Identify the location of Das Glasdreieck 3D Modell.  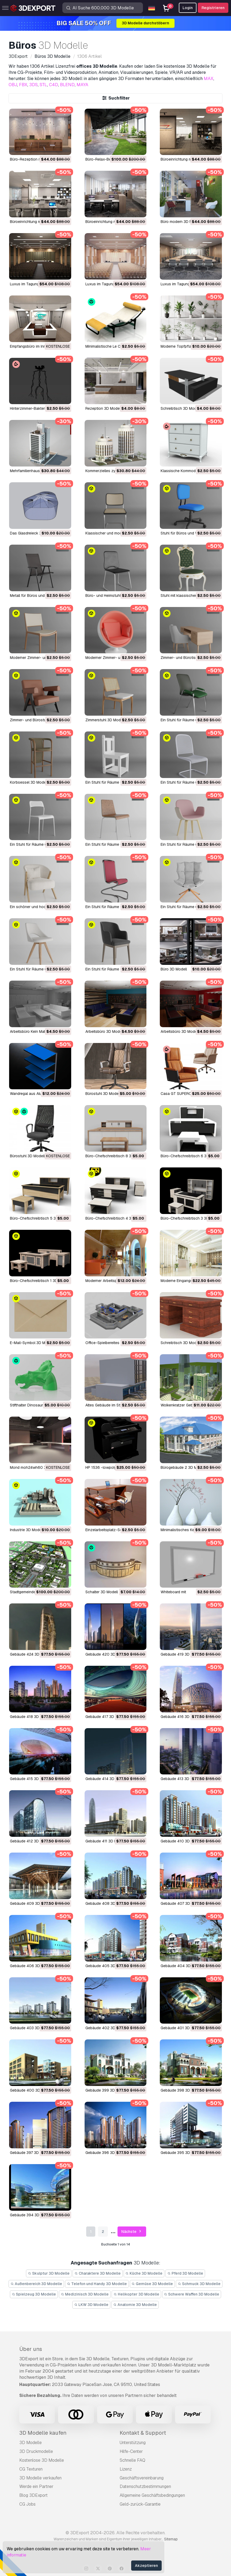
(33, 533).